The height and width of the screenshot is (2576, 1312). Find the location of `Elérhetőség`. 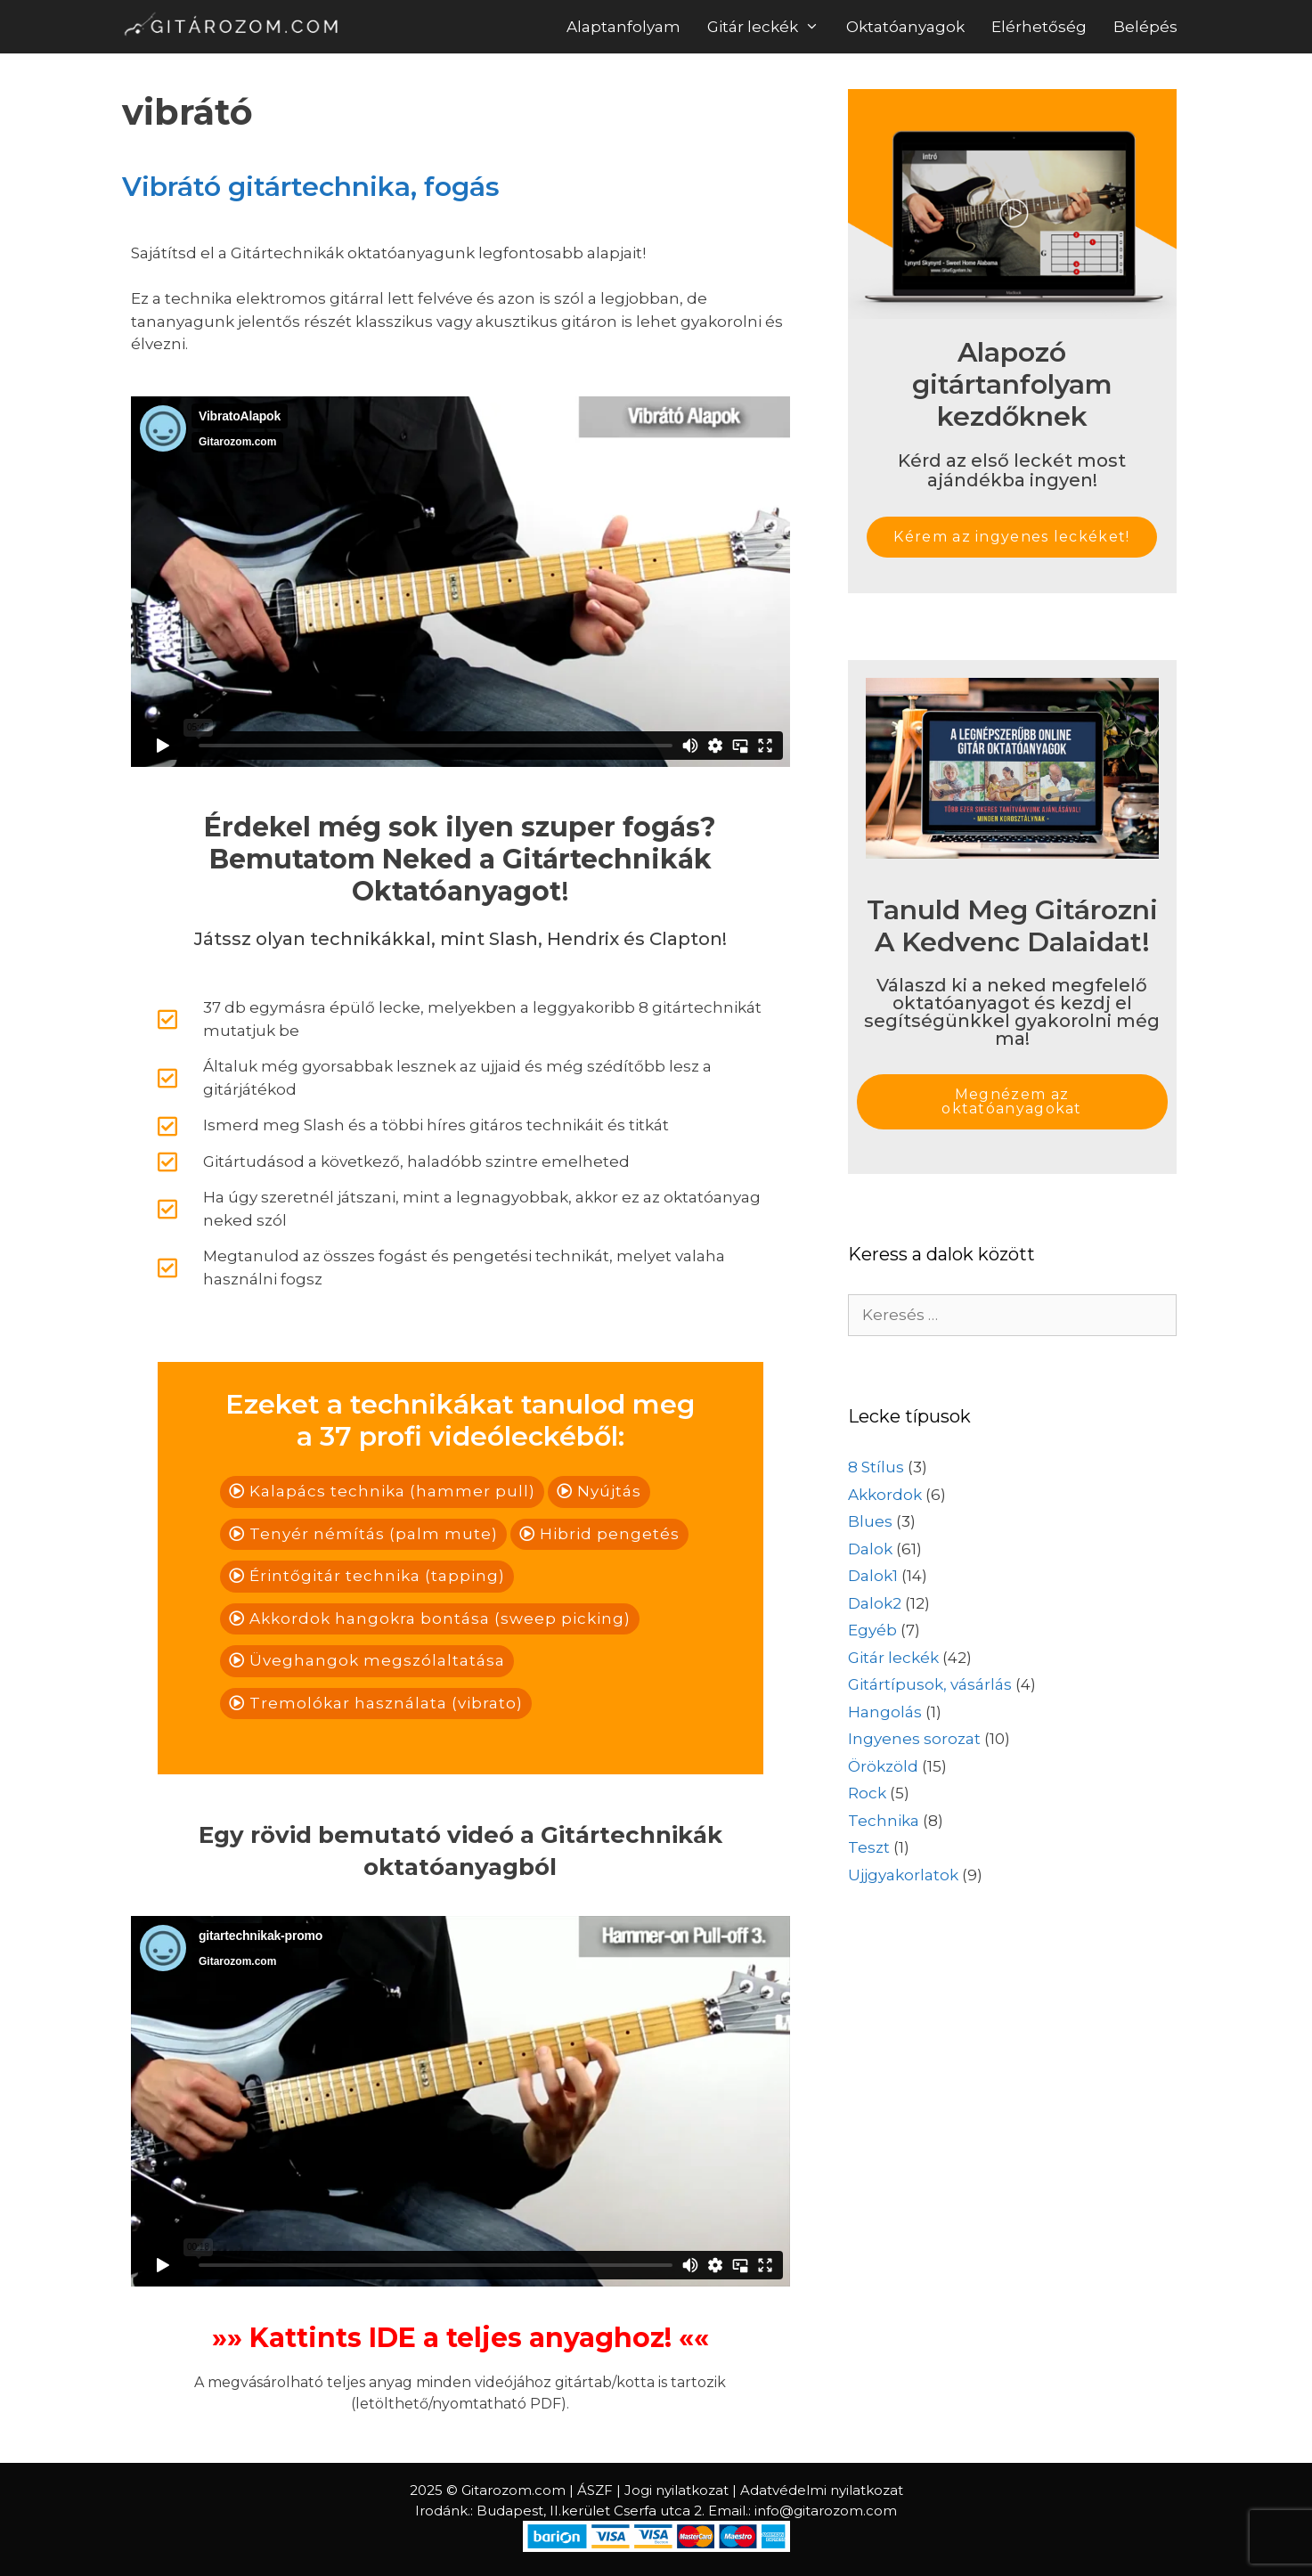

Elérhetőség is located at coordinates (1039, 27).